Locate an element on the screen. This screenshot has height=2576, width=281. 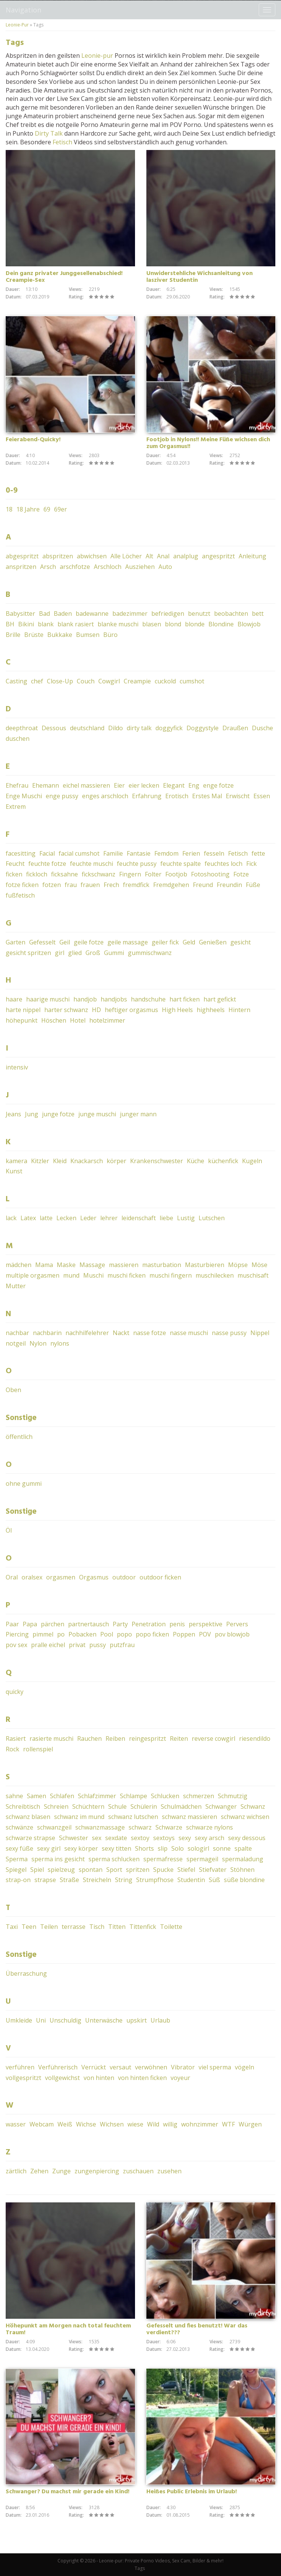
blank is located at coordinates (46, 624).